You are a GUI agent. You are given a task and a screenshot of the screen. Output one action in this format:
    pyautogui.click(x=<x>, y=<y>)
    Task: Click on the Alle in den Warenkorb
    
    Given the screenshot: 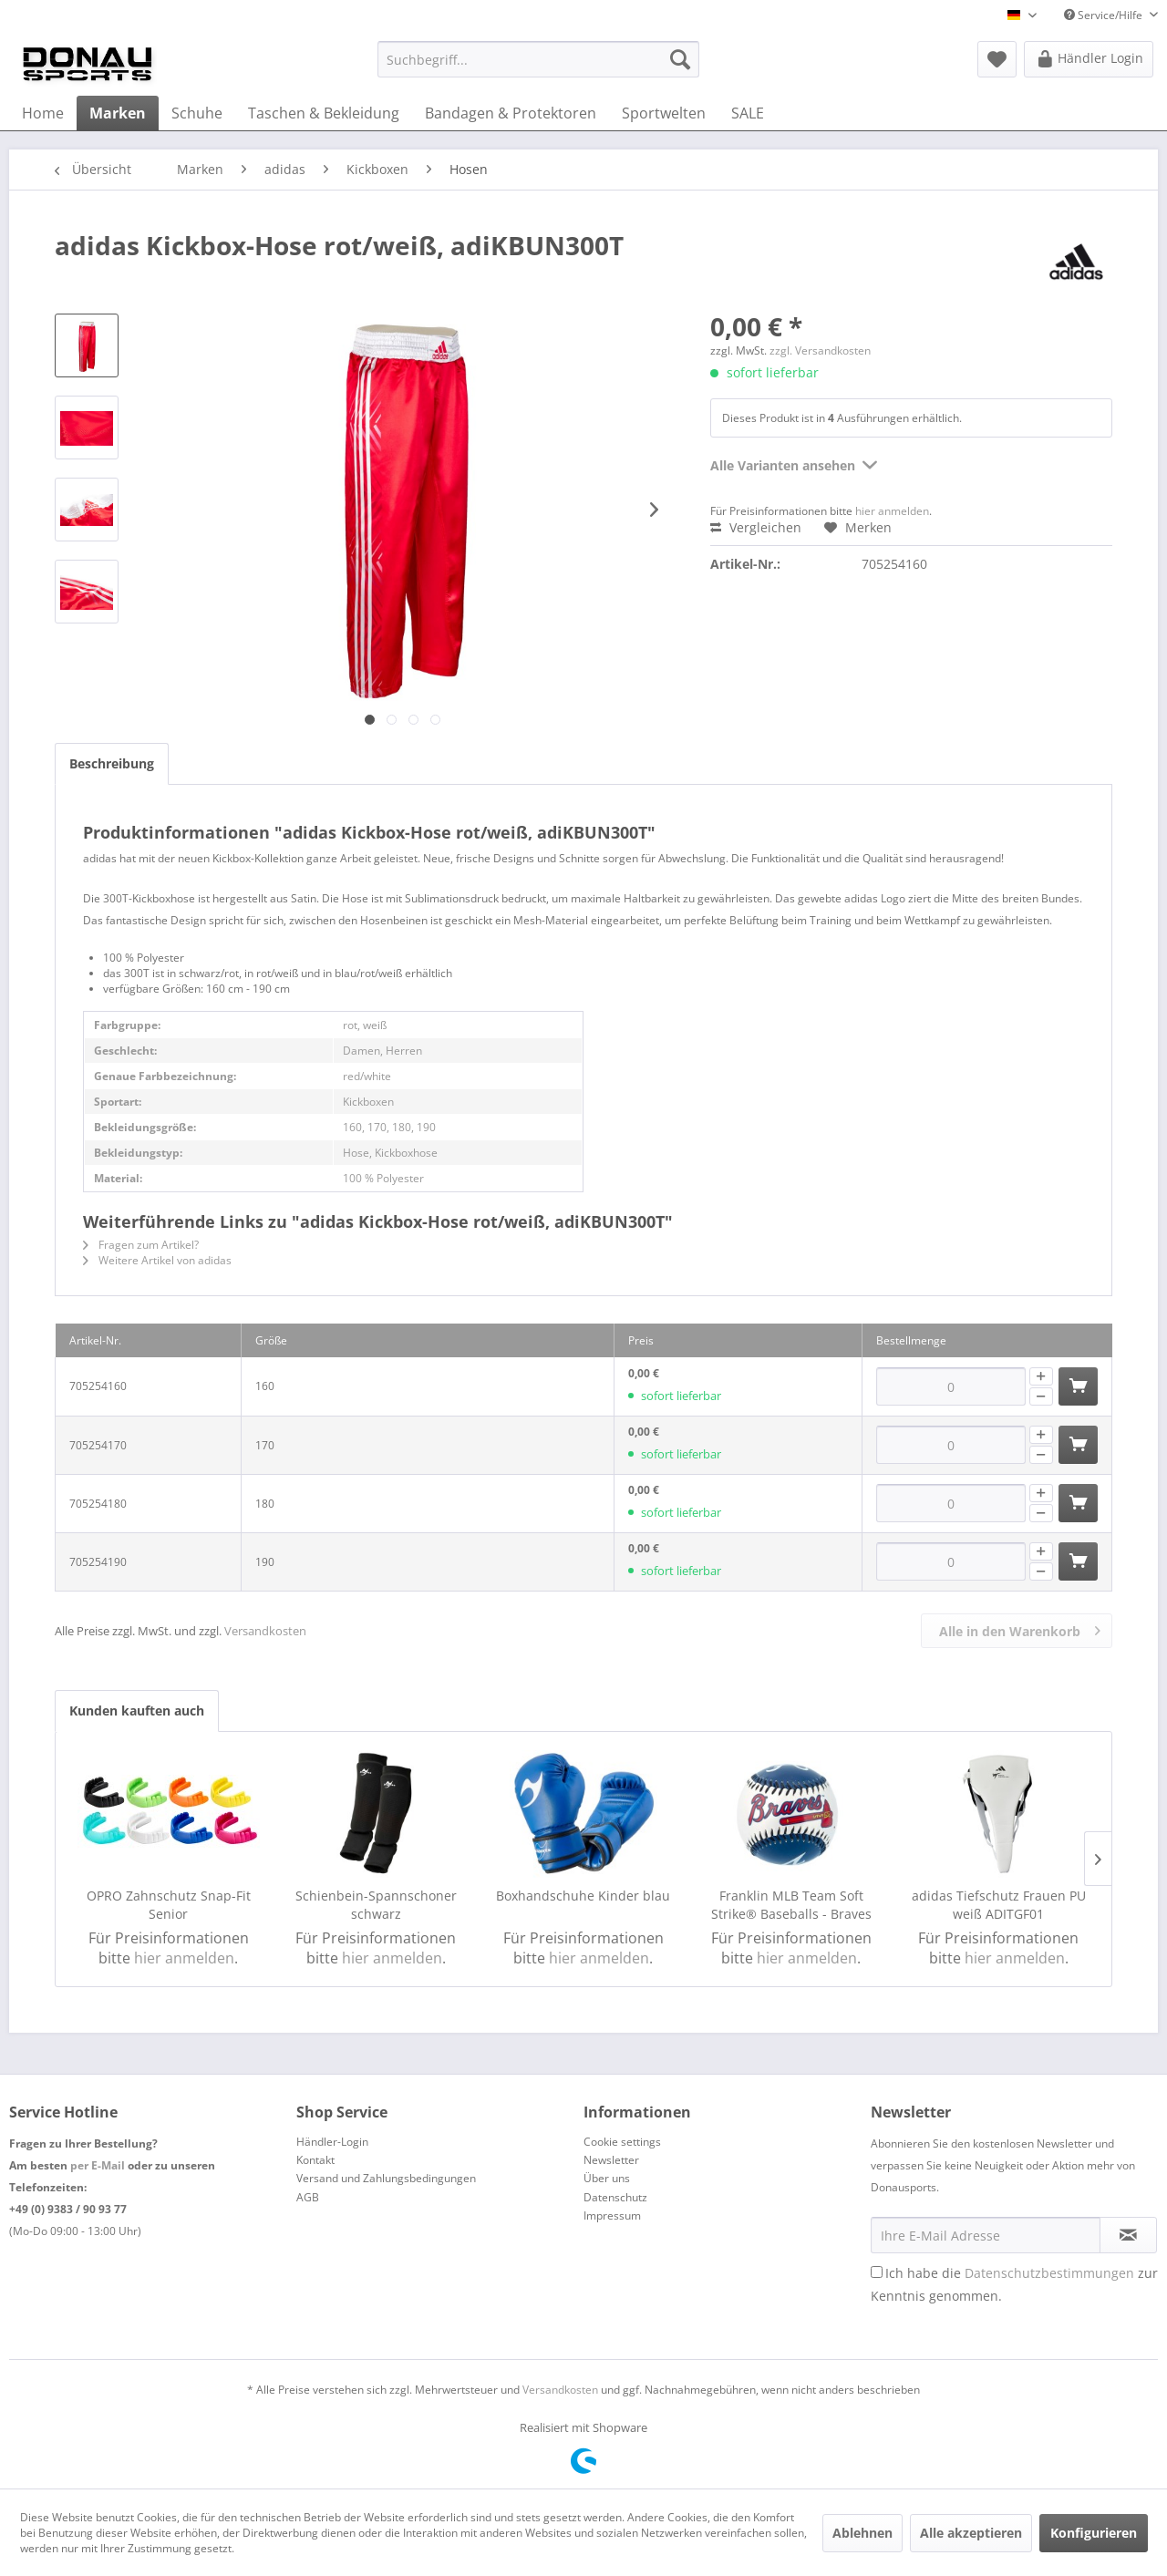 What is the action you would take?
    pyautogui.click(x=1019, y=1628)
    